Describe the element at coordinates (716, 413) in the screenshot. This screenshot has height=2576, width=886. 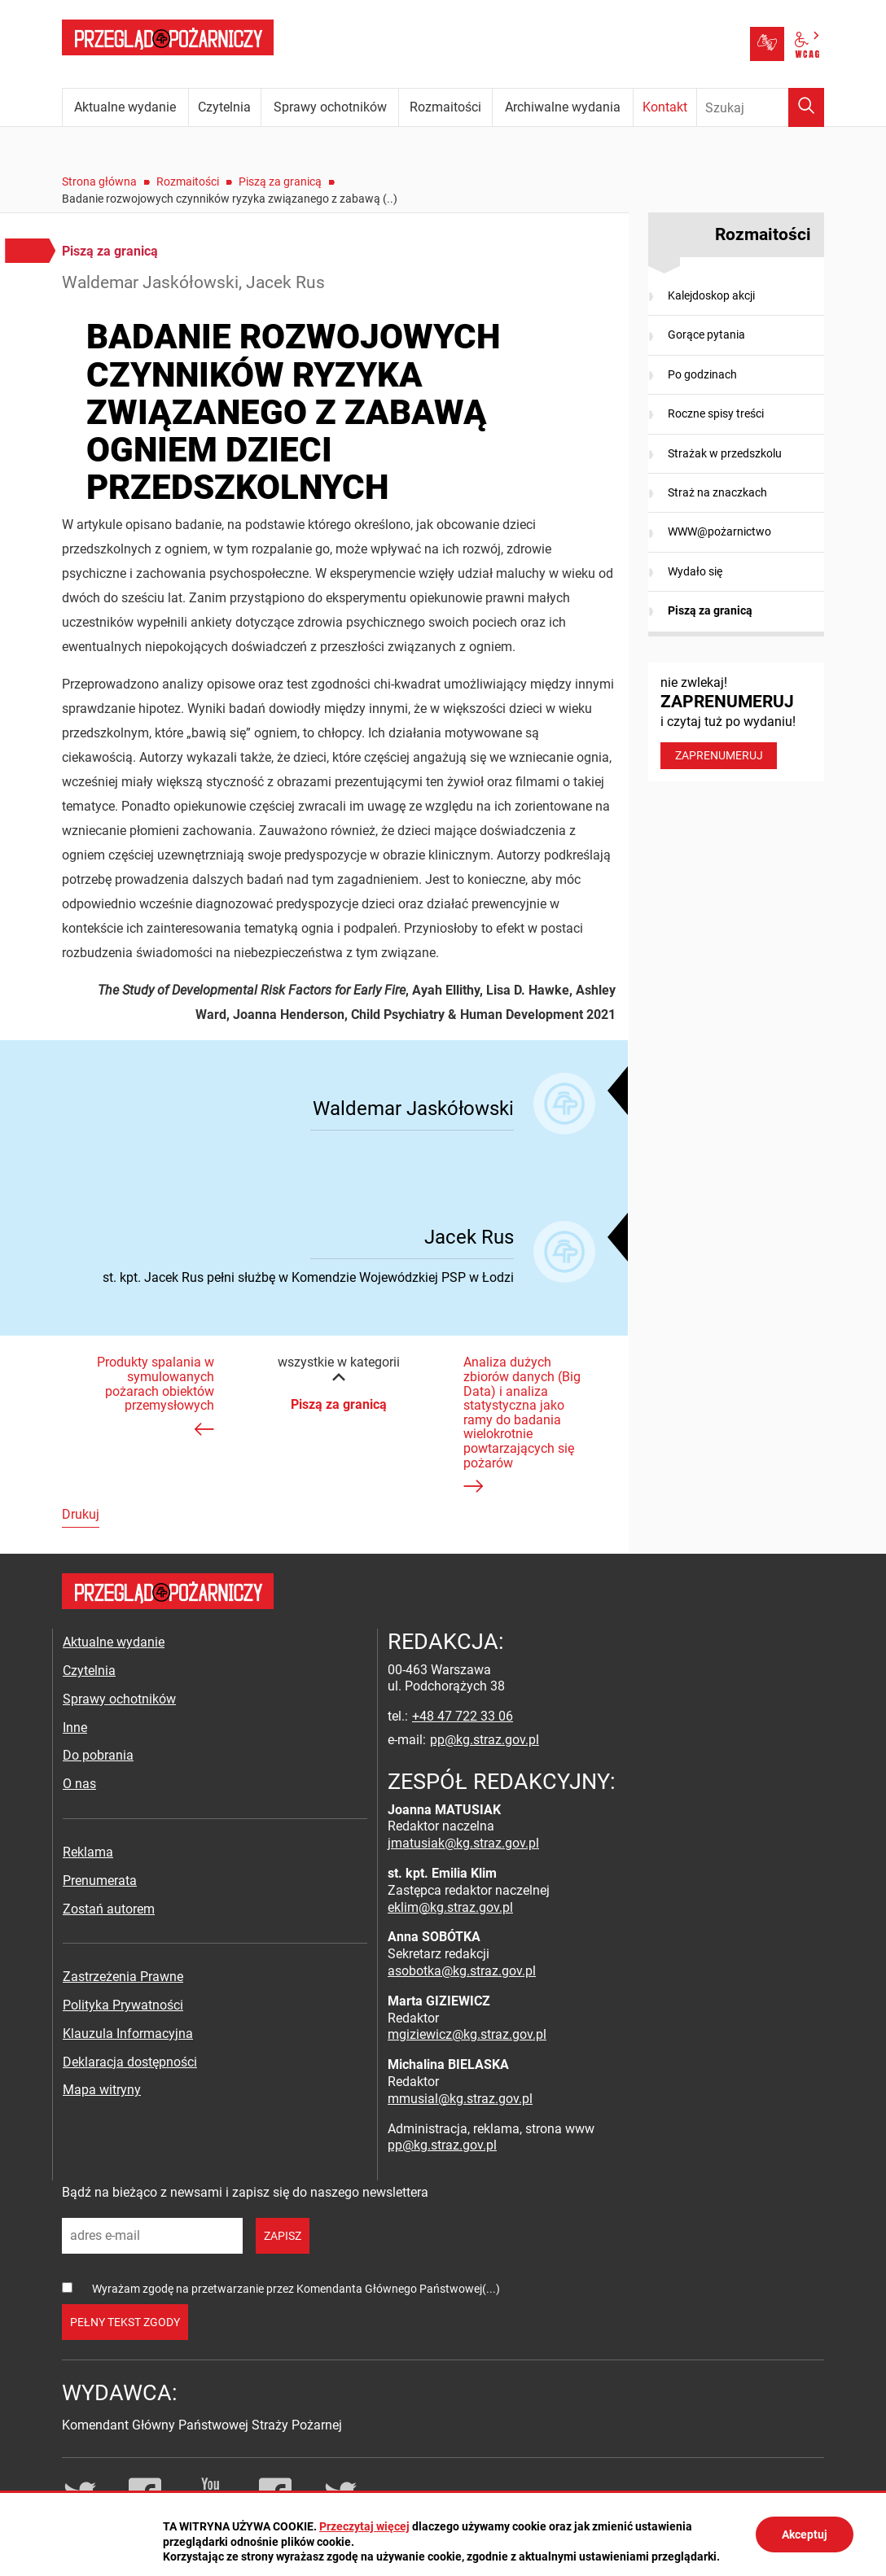
I see `Roczne spisy treści` at that location.